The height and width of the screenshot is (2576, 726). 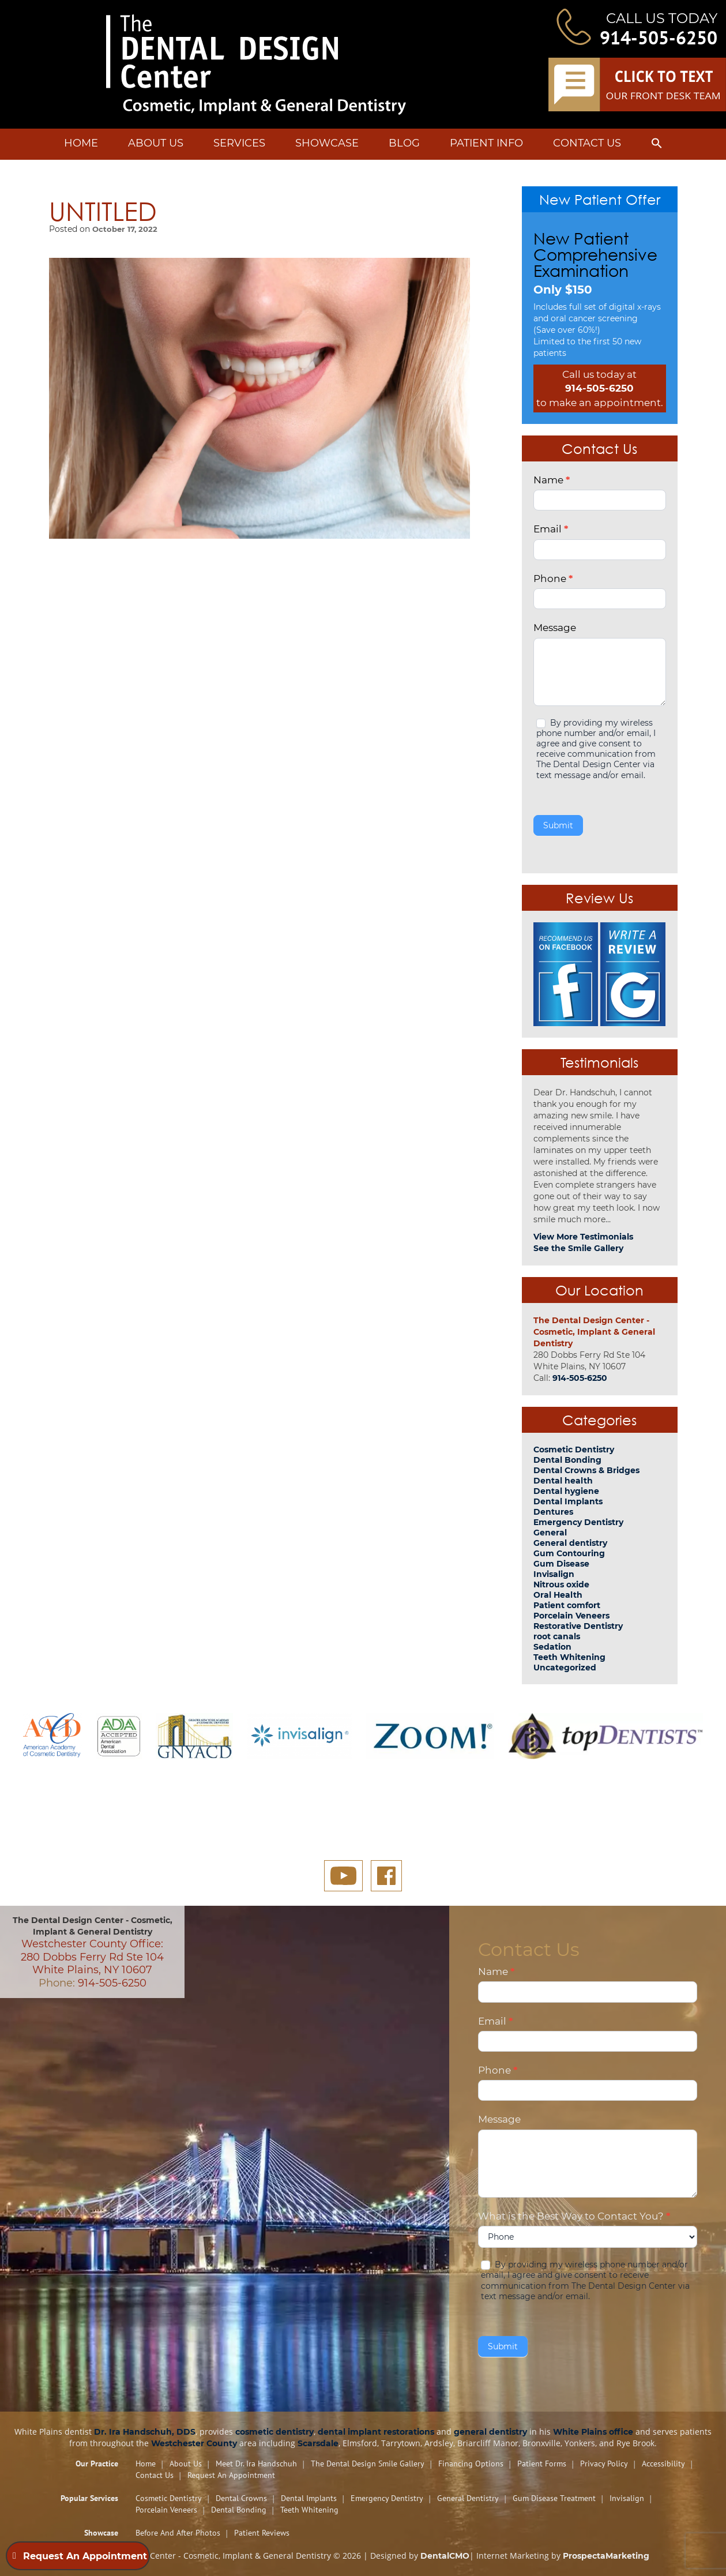 I want to click on Gum Contouring, so click(x=569, y=1553).